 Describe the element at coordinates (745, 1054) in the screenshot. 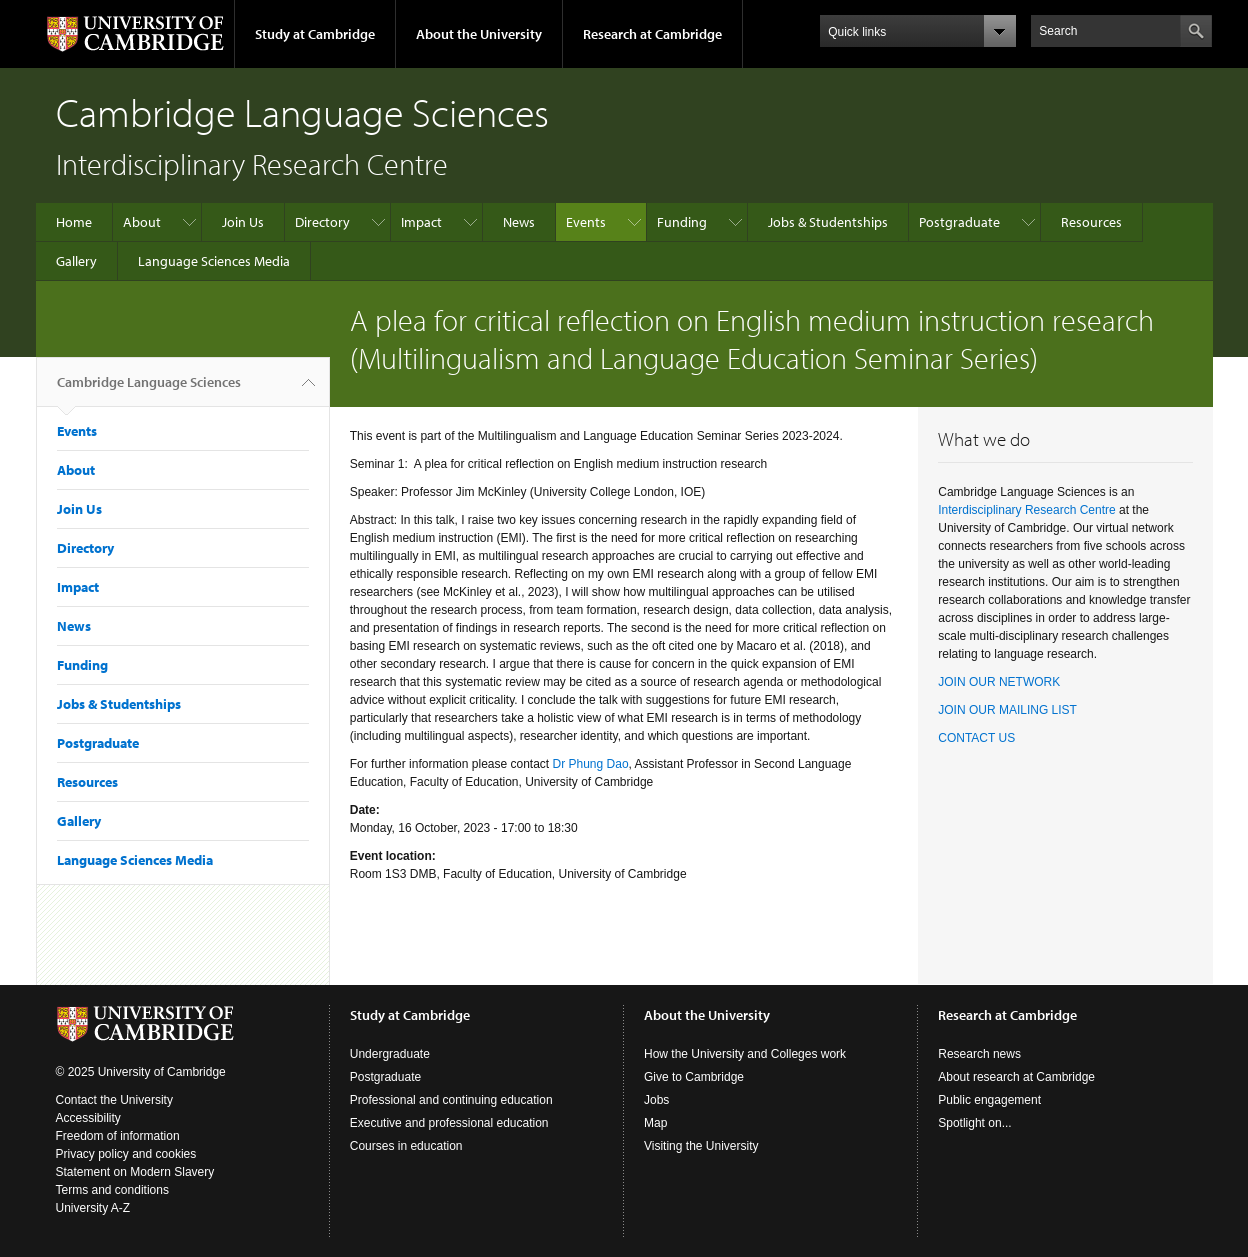

I see `How the University and Colleges work` at that location.